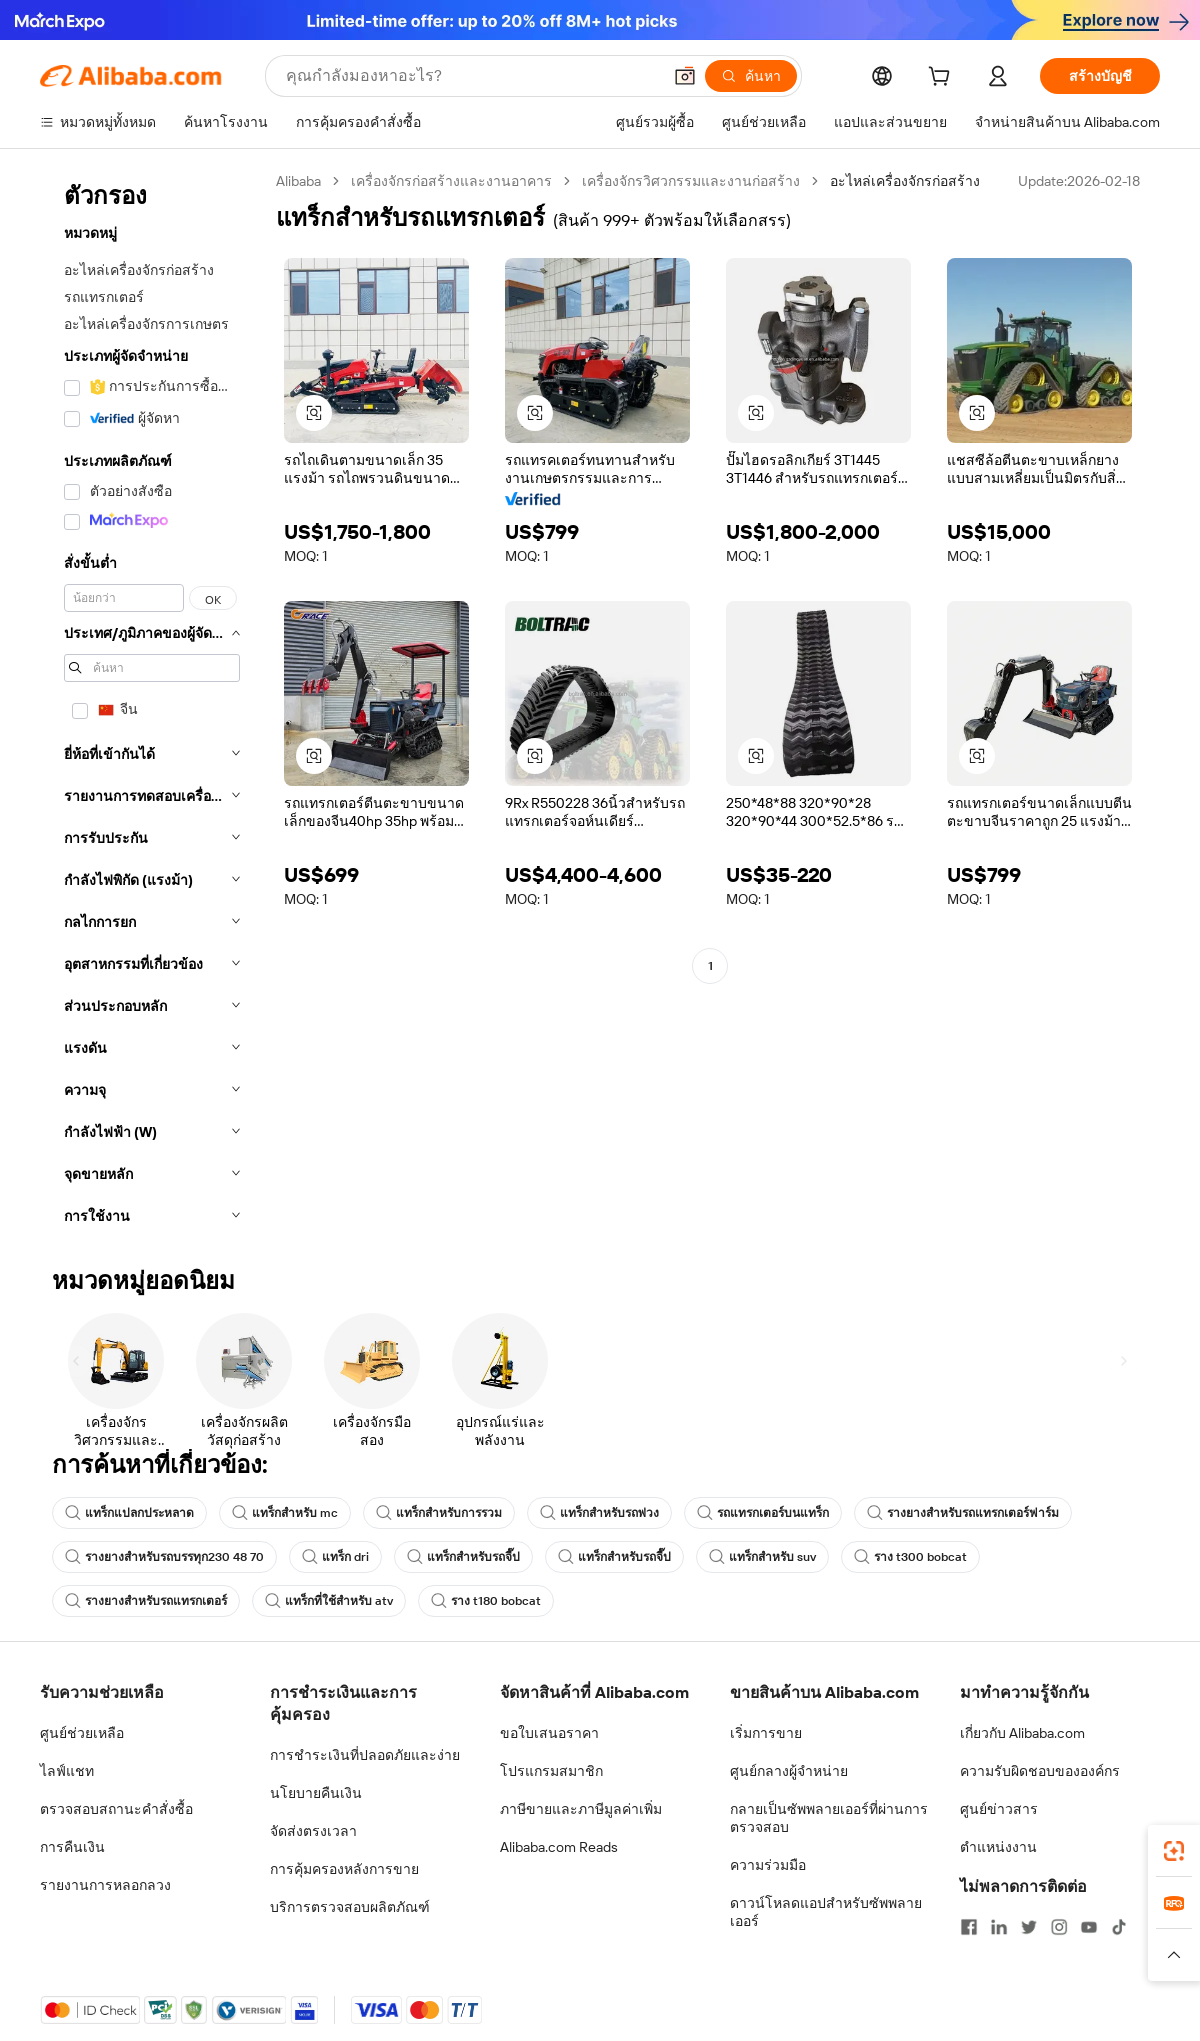 This screenshot has height=2041, width=1200. I want to click on [ค้นหา], so click(751, 76).